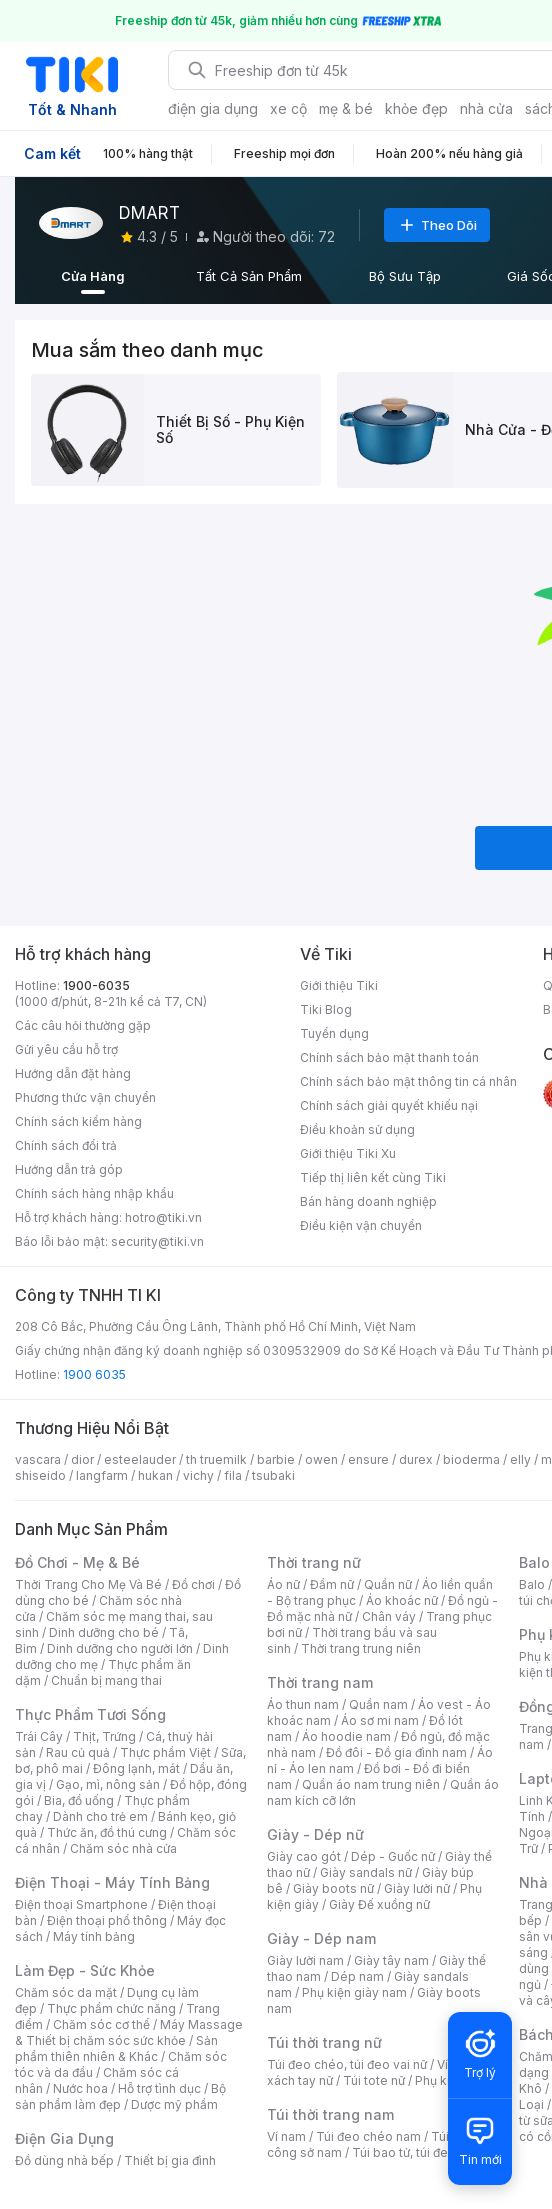 Image resolution: width=552 pixels, height=2209 pixels. Describe the element at coordinates (286, 2136) in the screenshot. I see `Ví nam` at that location.